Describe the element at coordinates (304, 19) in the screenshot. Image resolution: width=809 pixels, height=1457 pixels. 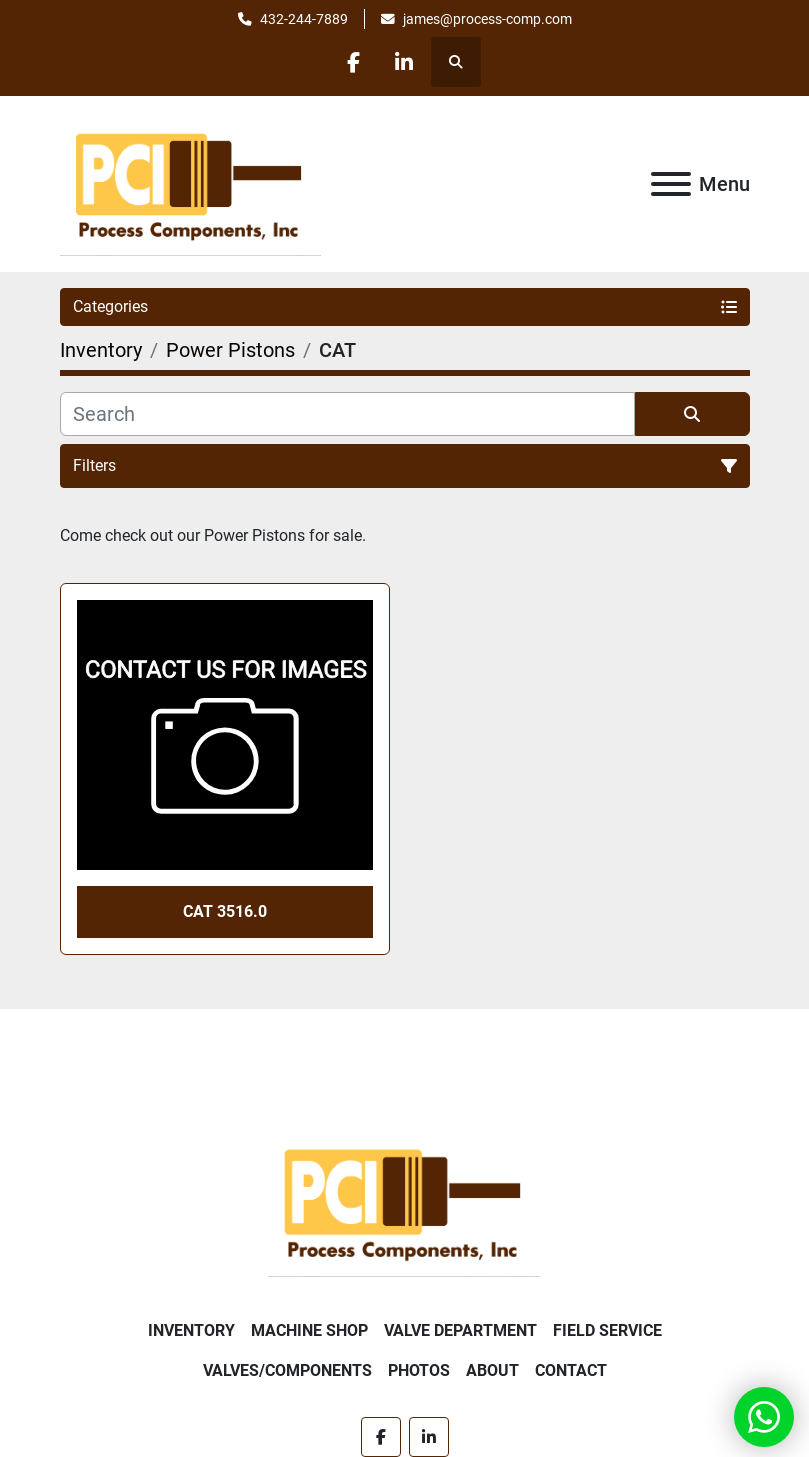
I see `432-244-7889` at that location.